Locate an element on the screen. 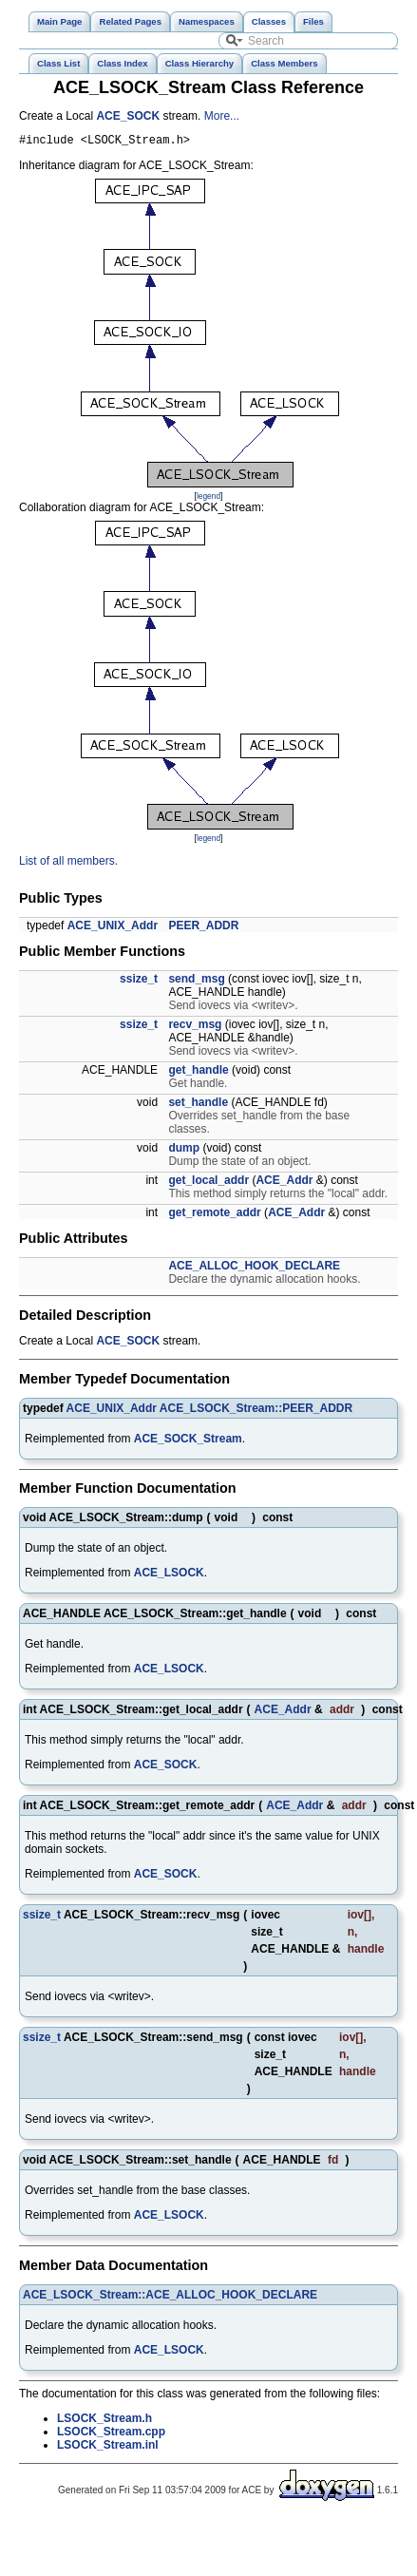  LSOCK_Stream.inl is located at coordinates (108, 2447).